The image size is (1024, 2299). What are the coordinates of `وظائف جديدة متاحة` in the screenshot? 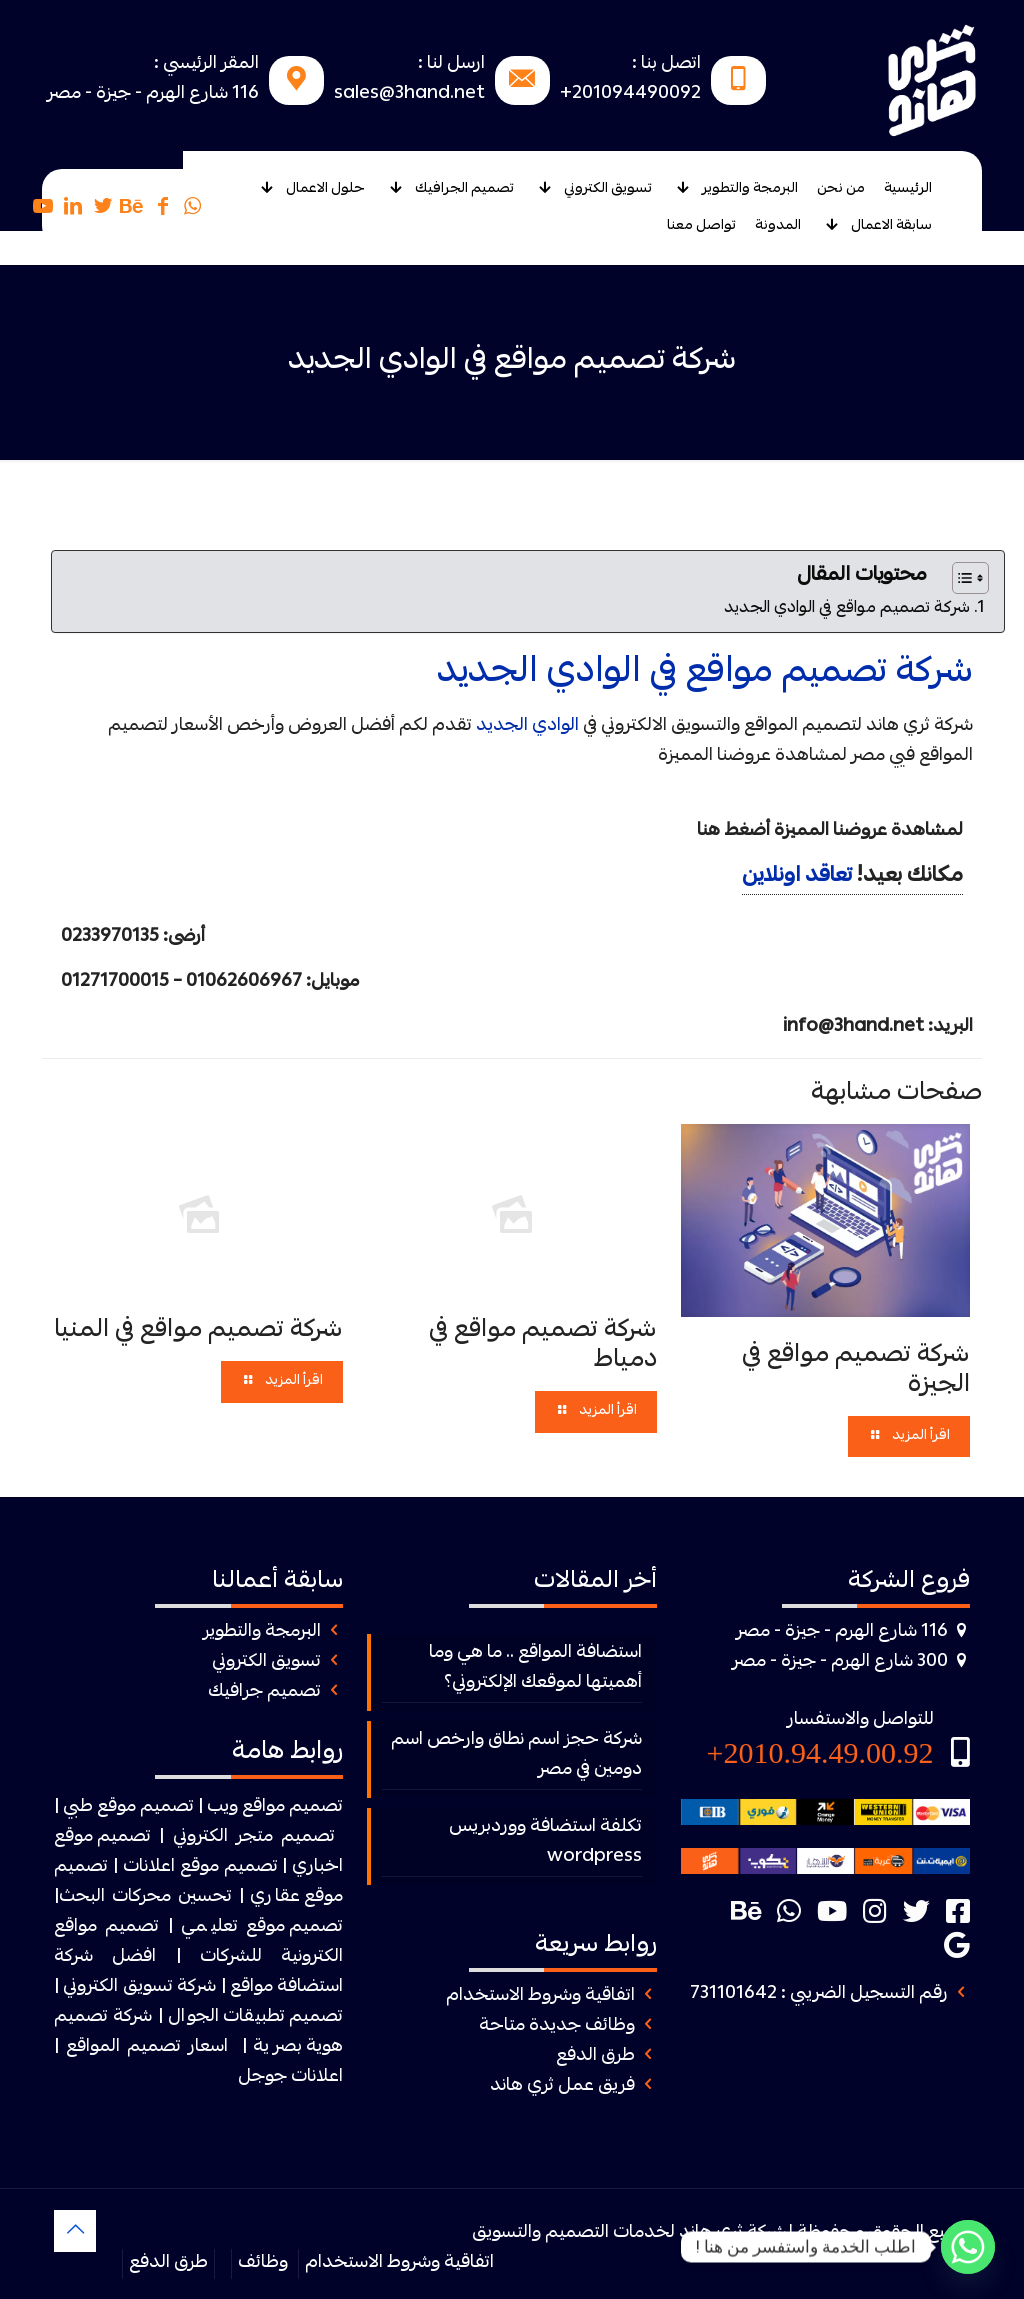 It's located at (557, 2026).